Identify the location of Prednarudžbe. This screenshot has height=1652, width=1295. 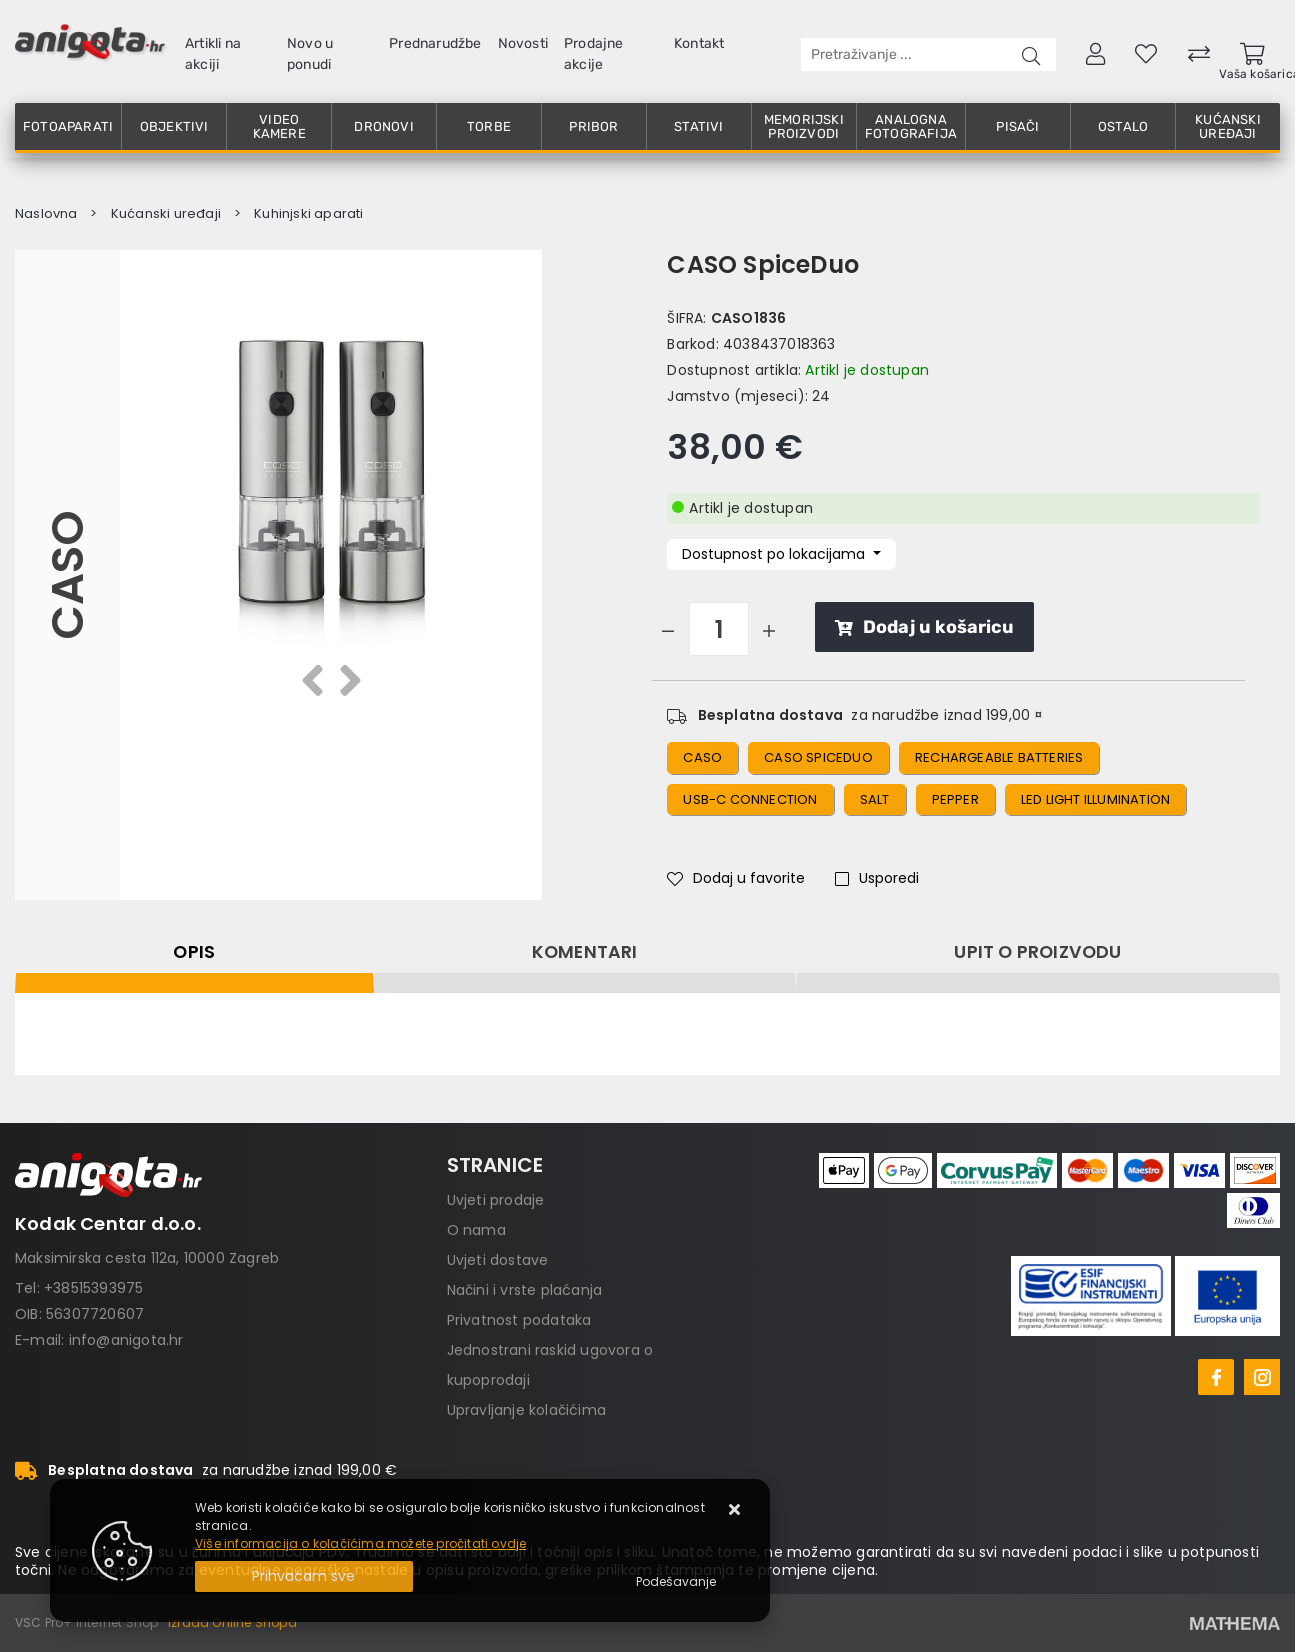
(435, 43).